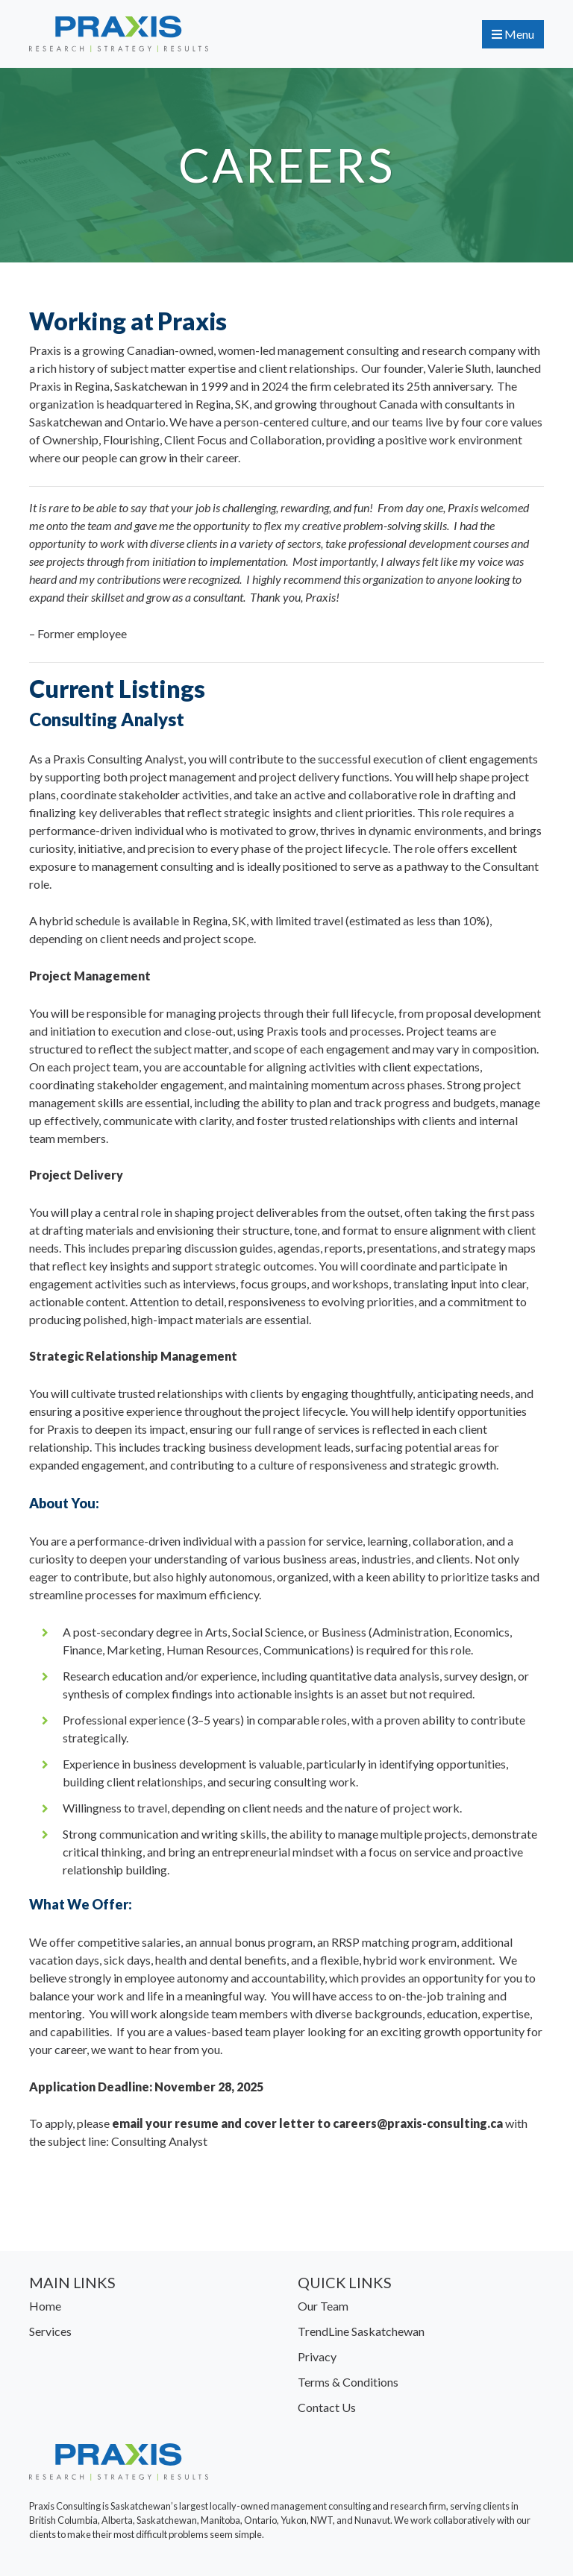 The height and width of the screenshot is (2576, 573). Describe the element at coordinates (348, 2382) in the screenshot. I see `Terms & Conditions` at that location.